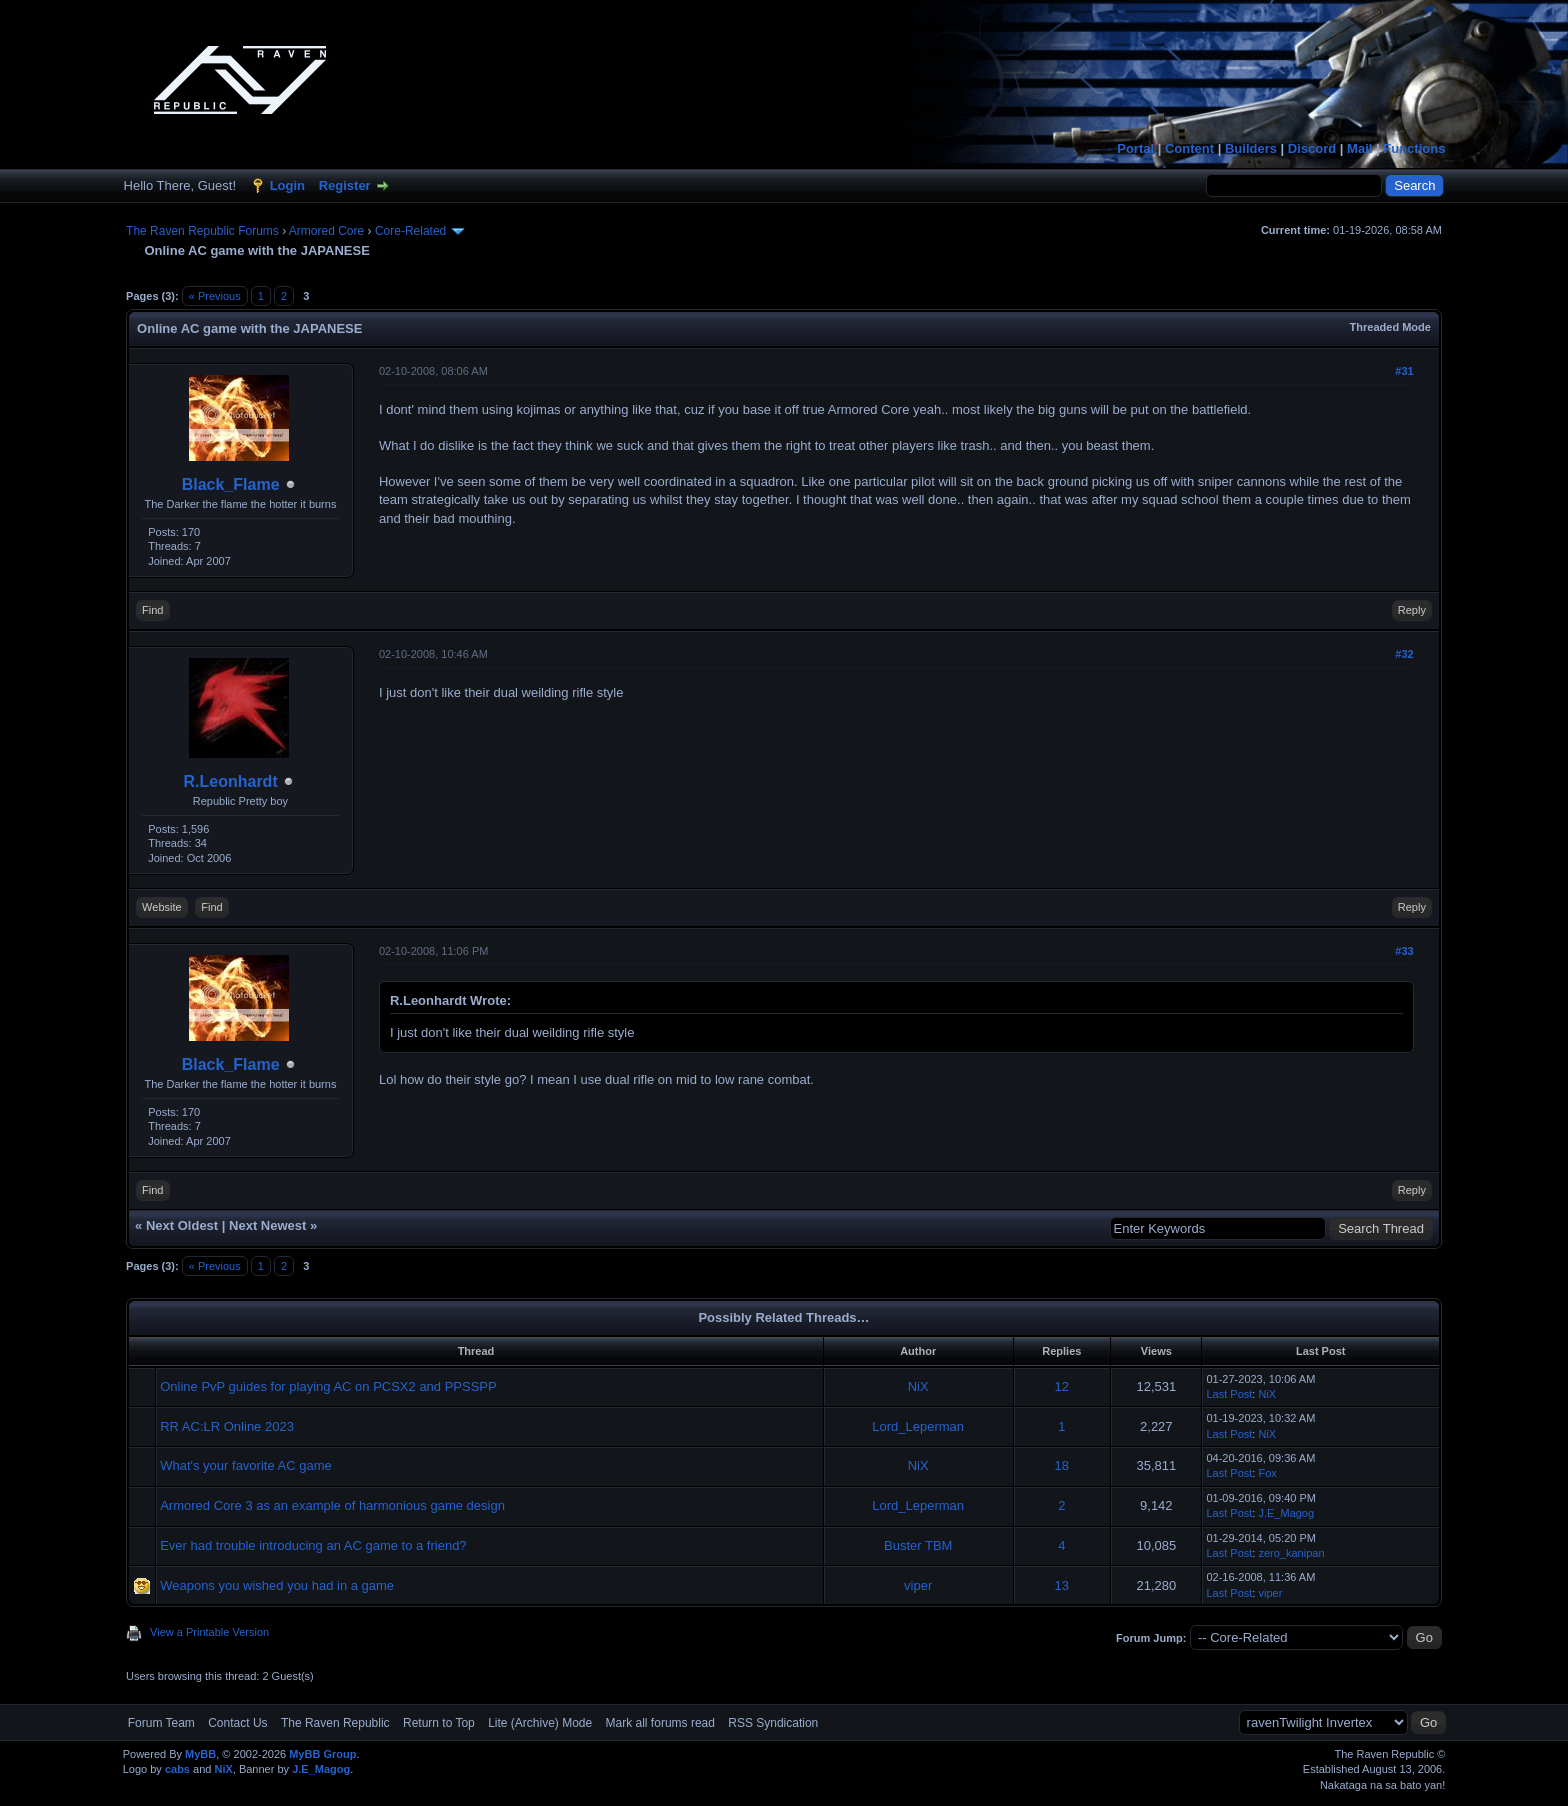 The height and width of the screenshot is (1806, 1568). What do you see at coordinates (161, 1723) in the screenshot?
I see `Forum Team` at bounding box center [161, 1723].